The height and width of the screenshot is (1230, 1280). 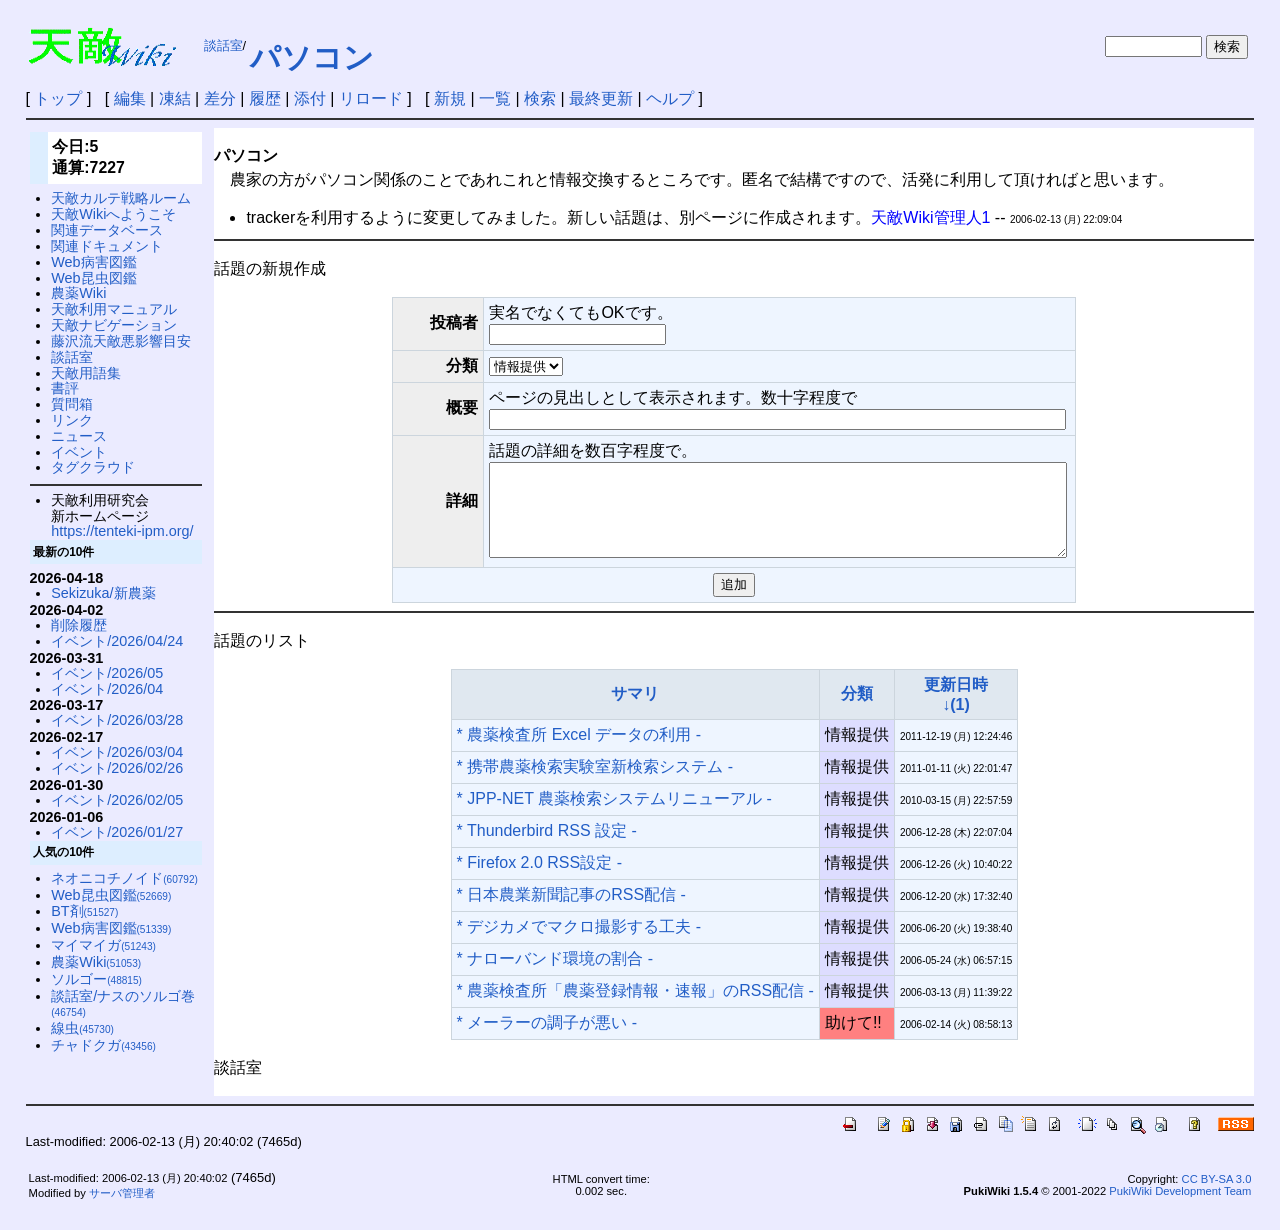 I want to click on ヘルプ, so click(x=670, y=98).